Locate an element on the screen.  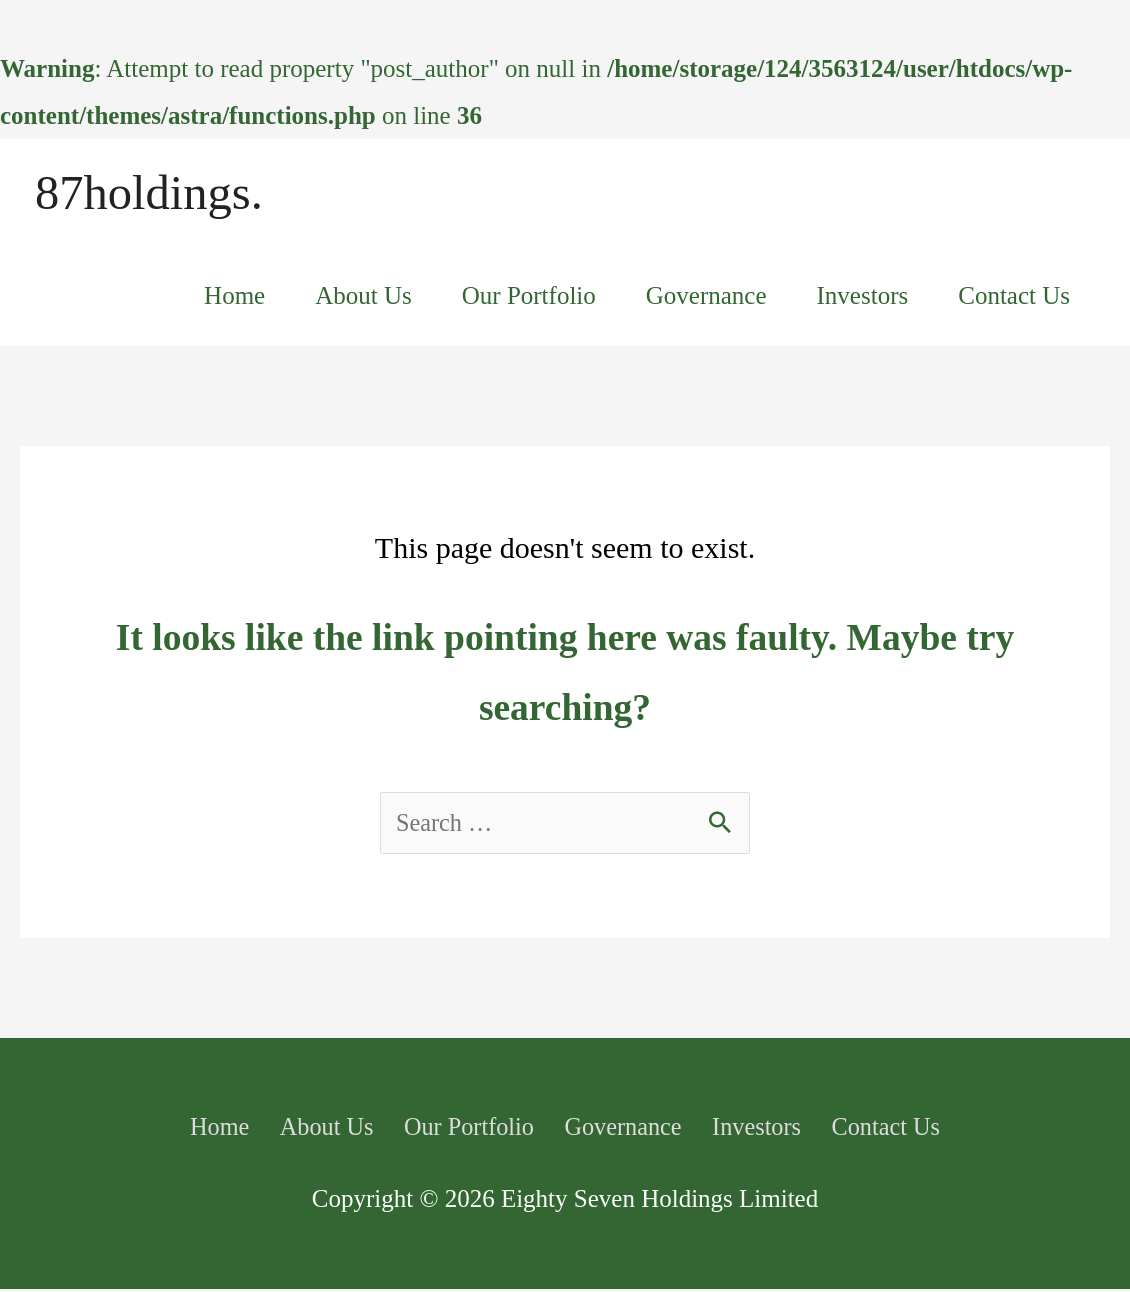
Governance is located at coordinates (706, 298).